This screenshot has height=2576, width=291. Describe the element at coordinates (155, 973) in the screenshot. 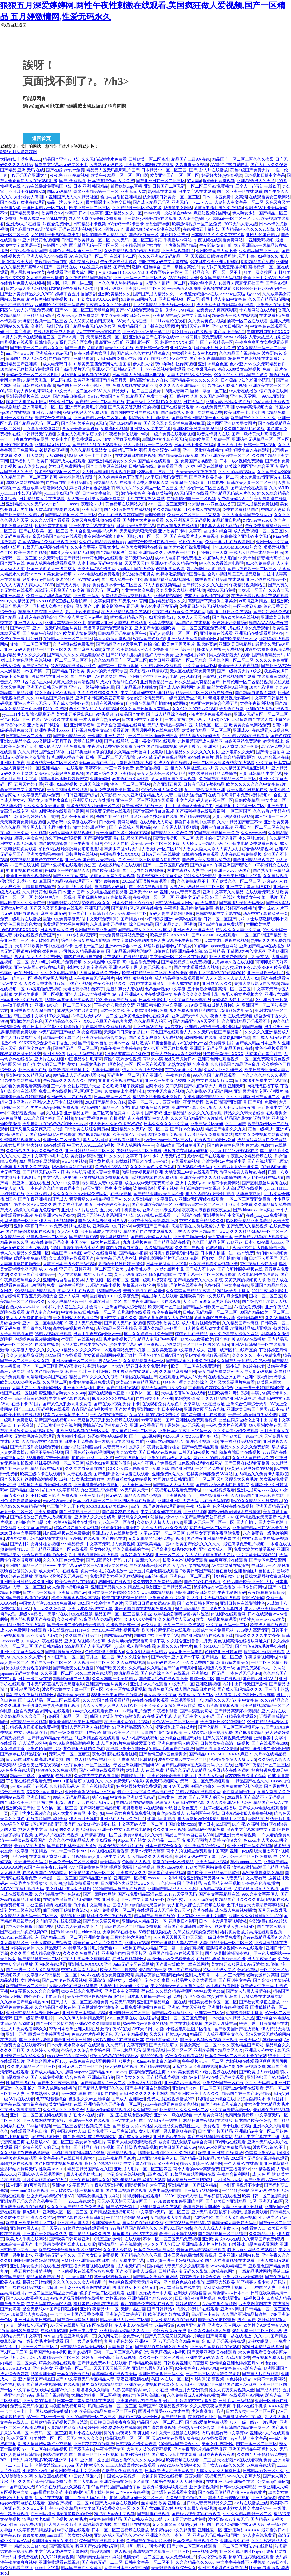

I see `欧美日韩精品一区二区在线播放蜜臀` at that location.